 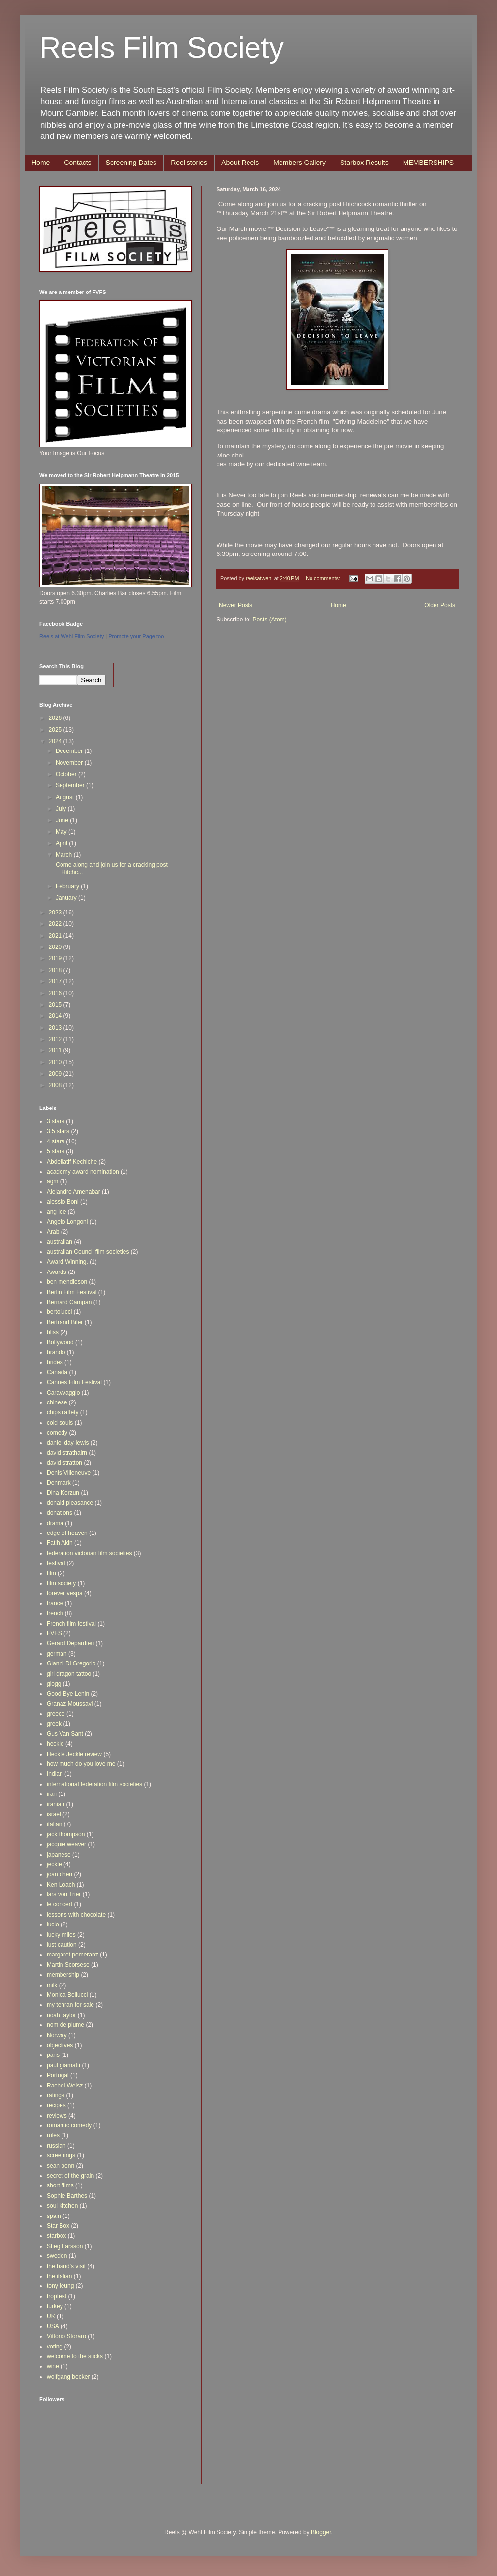 I want to click on 2008, so click(x=56, y=1085).